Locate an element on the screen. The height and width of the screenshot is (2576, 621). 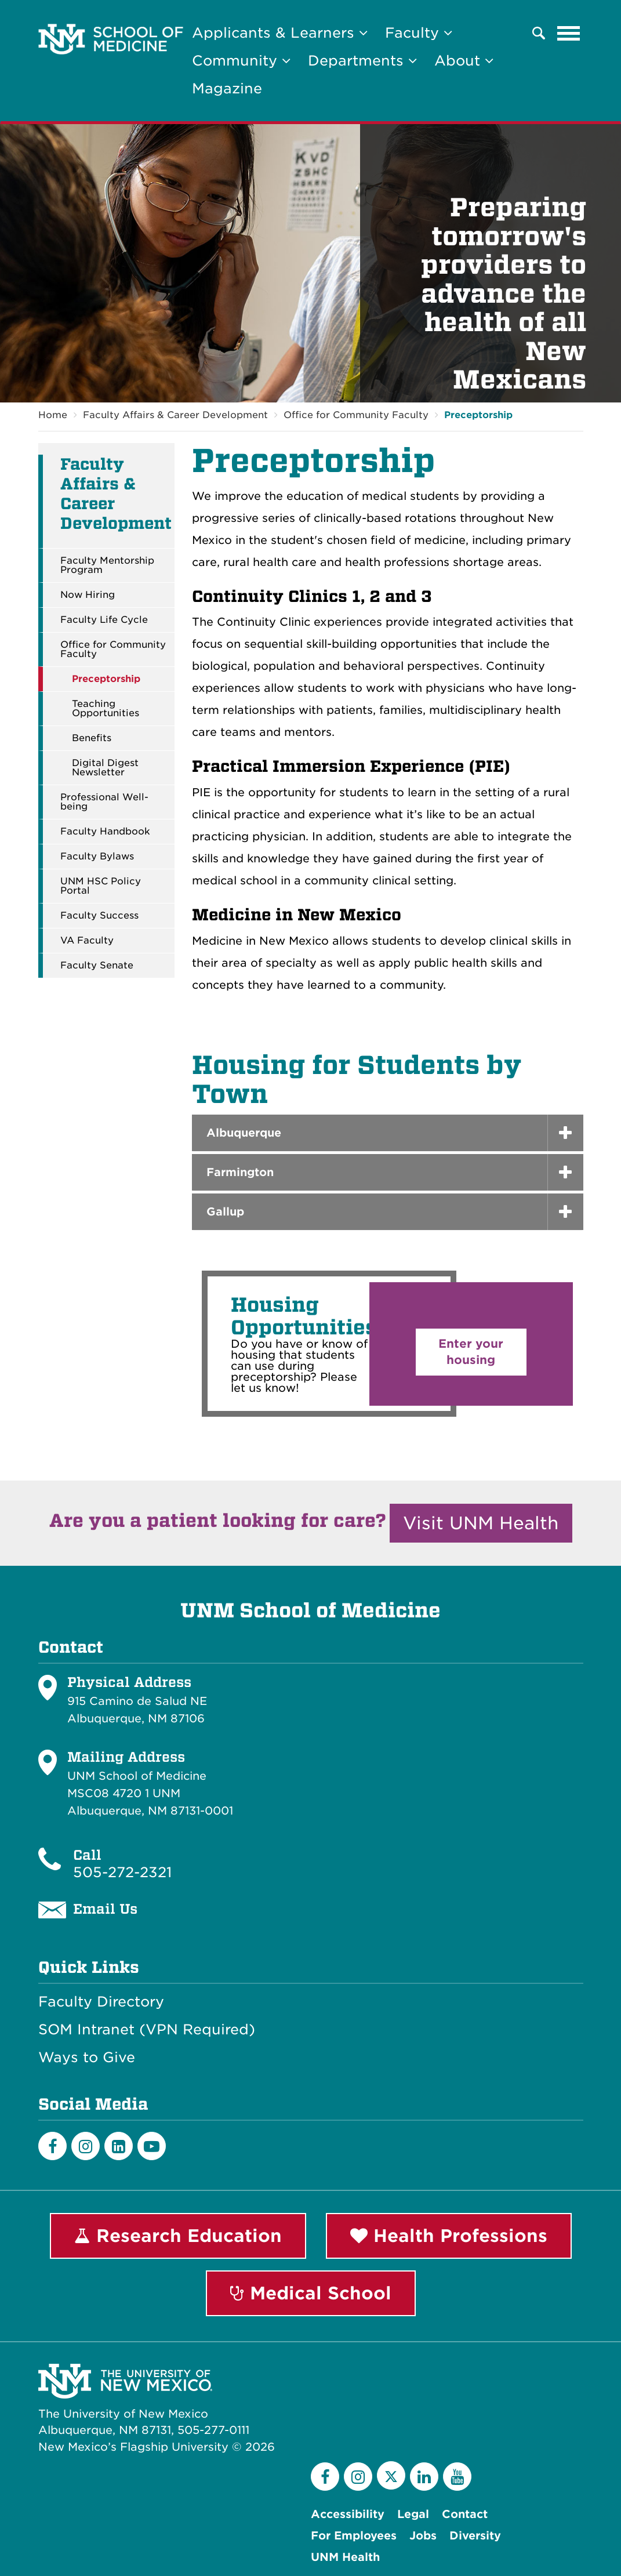
Preceptorship is located at coordinates (478, 414).